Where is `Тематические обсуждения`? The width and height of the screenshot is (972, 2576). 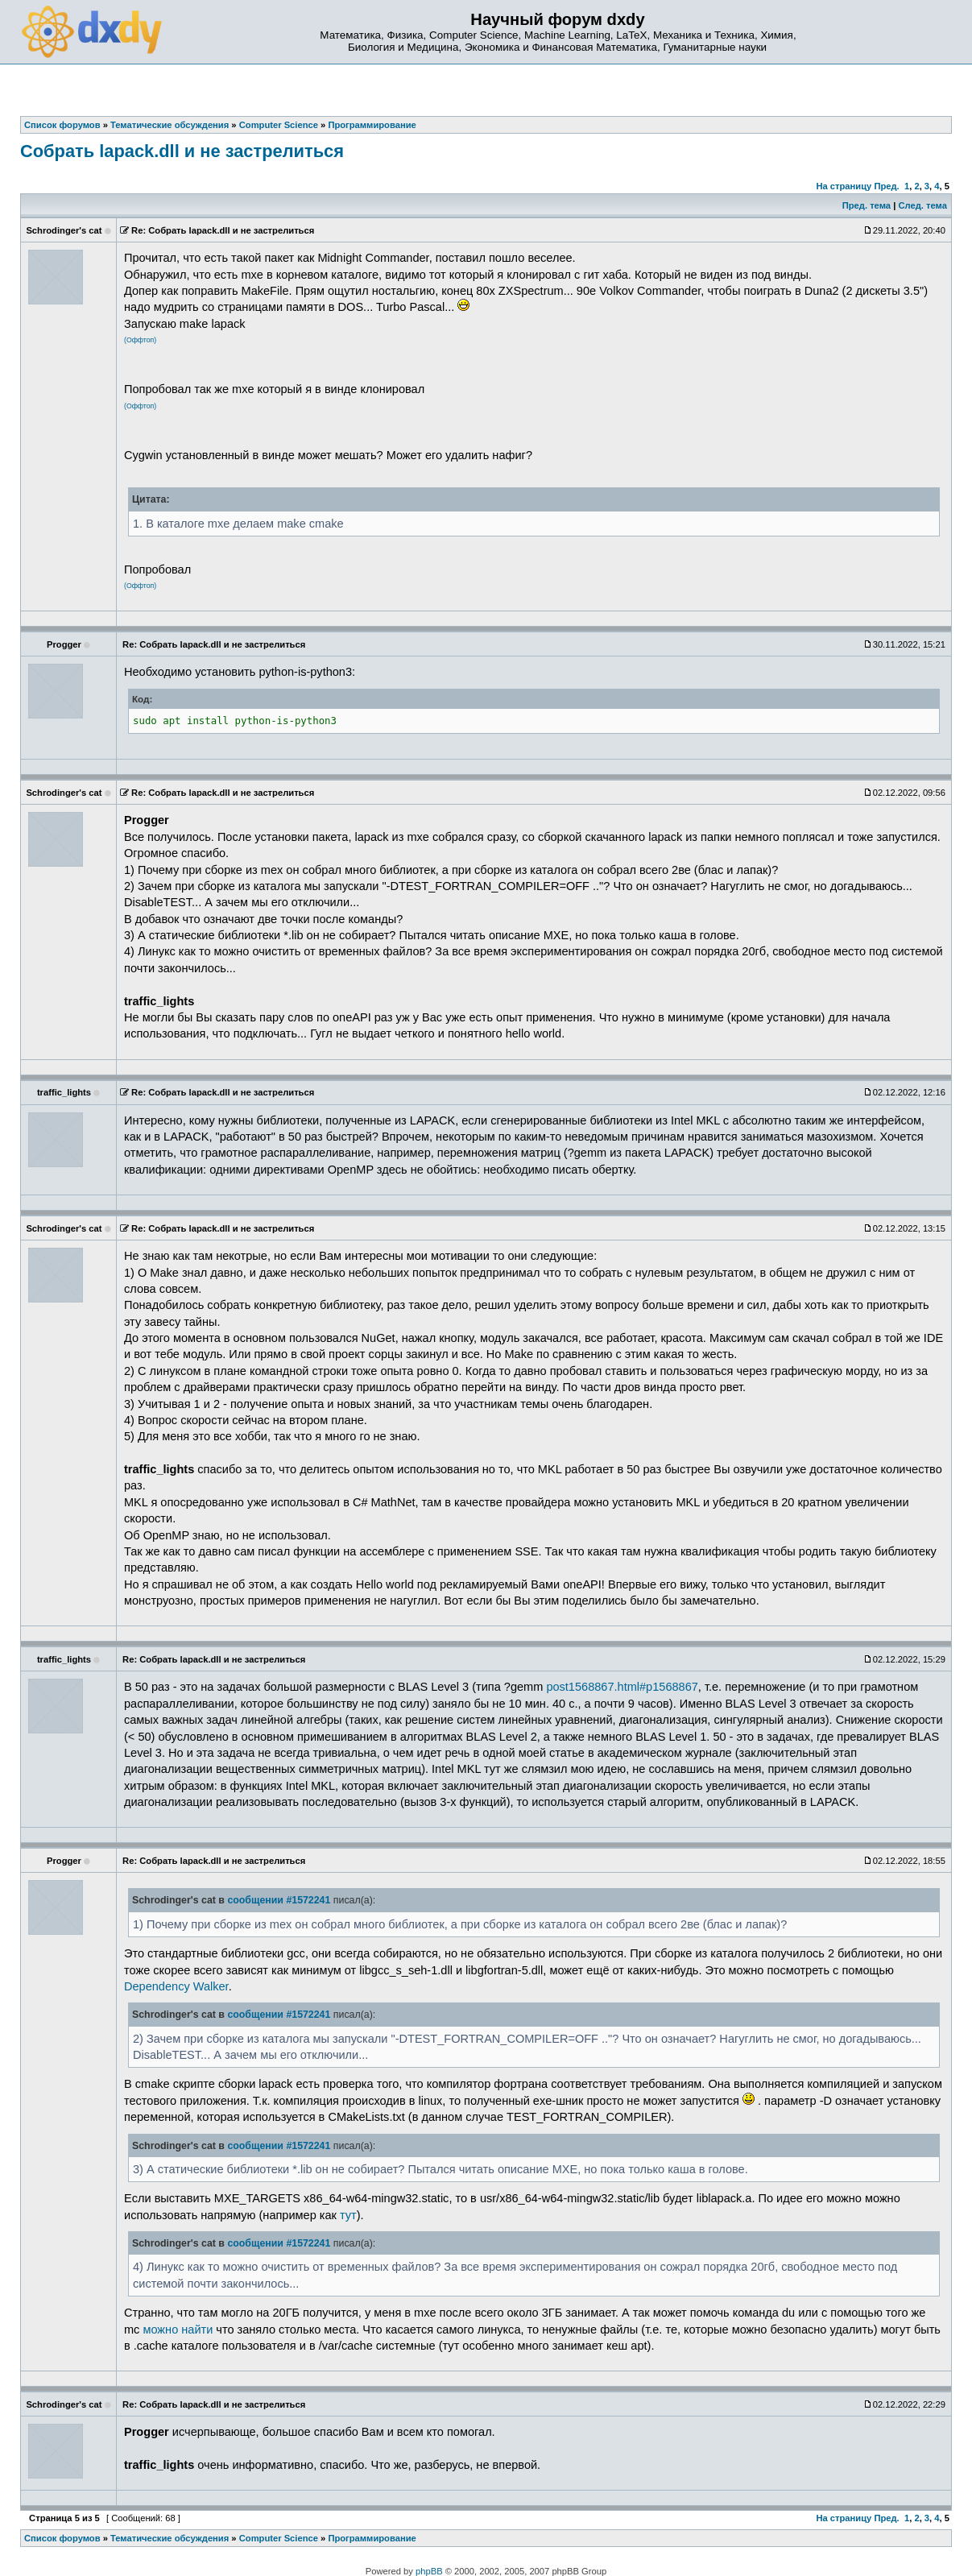 Тематические обсуждения is located at coordinates (169, 2538).